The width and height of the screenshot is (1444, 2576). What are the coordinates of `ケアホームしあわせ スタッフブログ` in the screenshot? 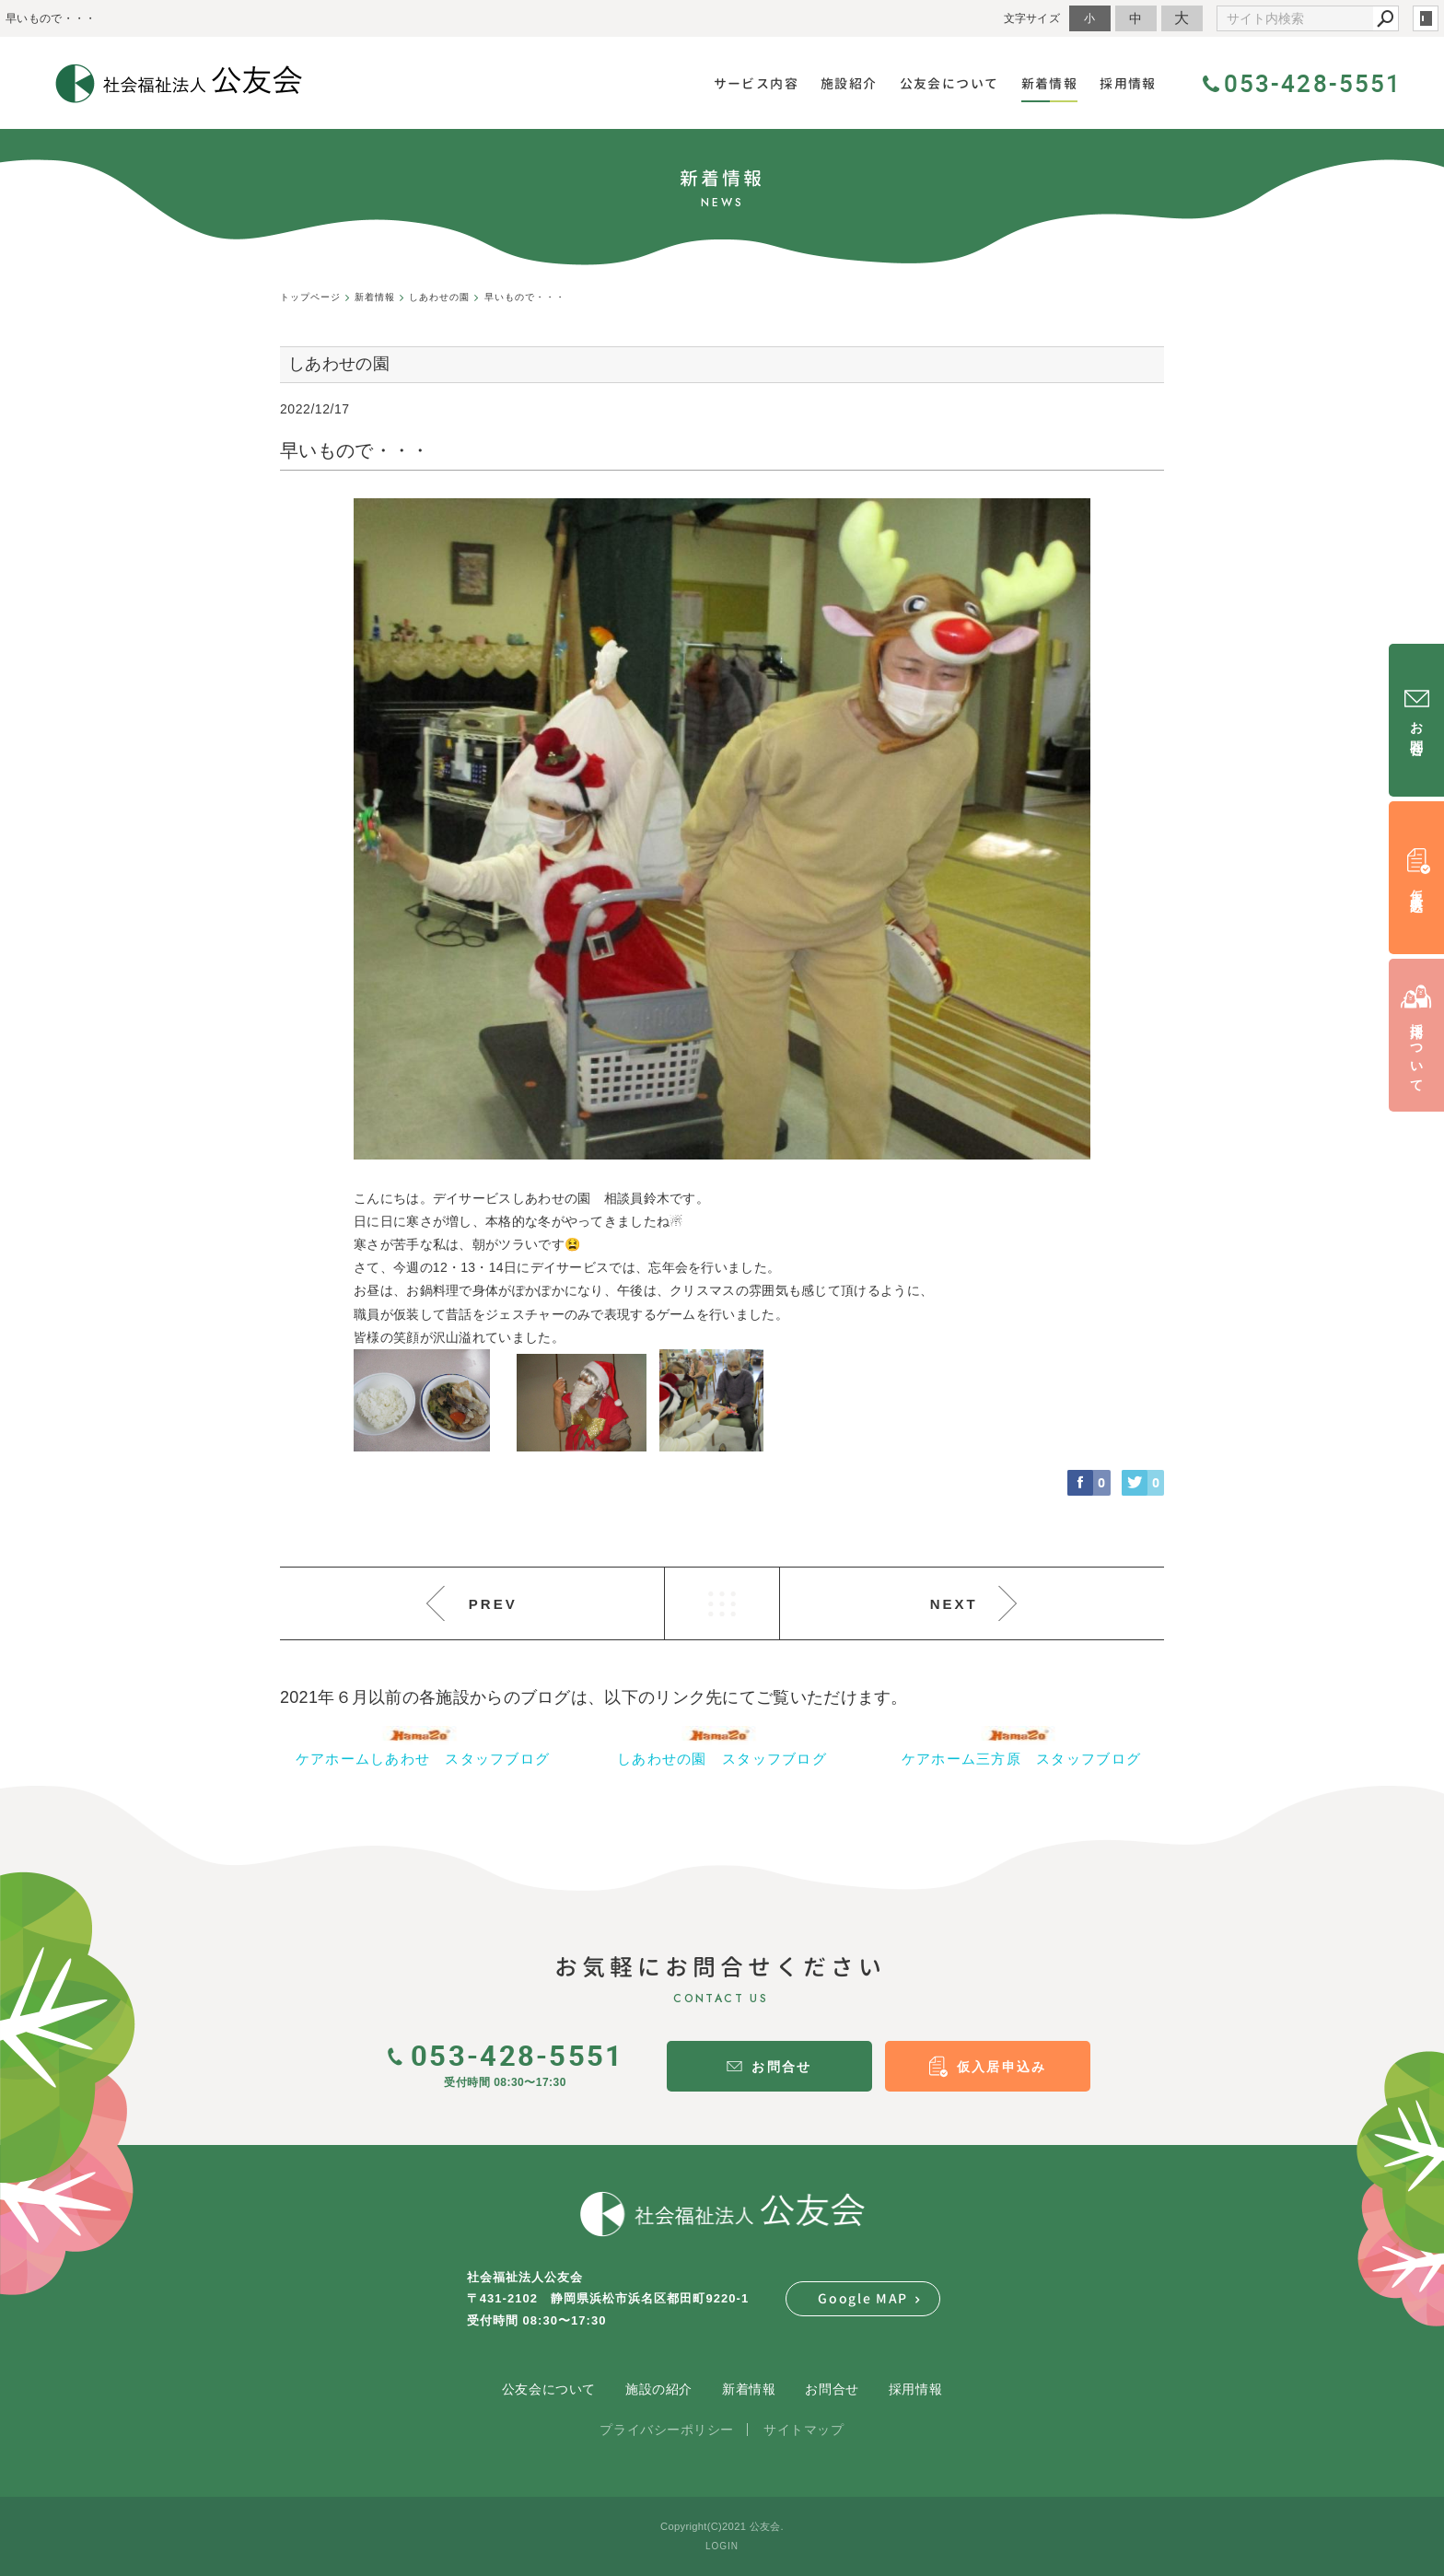 It's located at (423, 1758).